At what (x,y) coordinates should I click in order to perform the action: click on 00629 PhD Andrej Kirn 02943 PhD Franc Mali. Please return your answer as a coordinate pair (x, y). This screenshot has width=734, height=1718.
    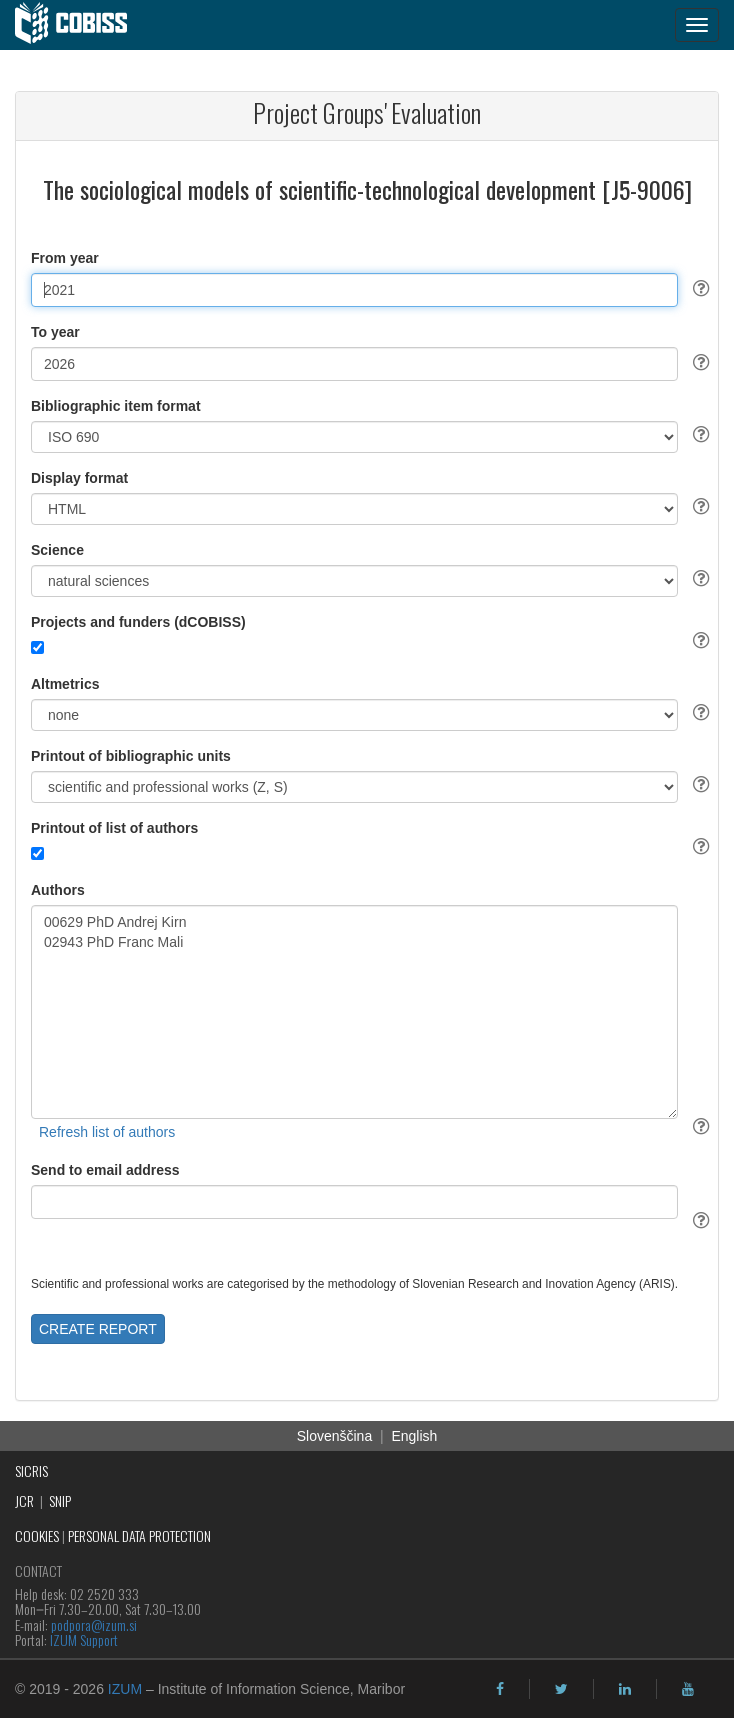
    Looking at the image, I should click on (354, 1012).